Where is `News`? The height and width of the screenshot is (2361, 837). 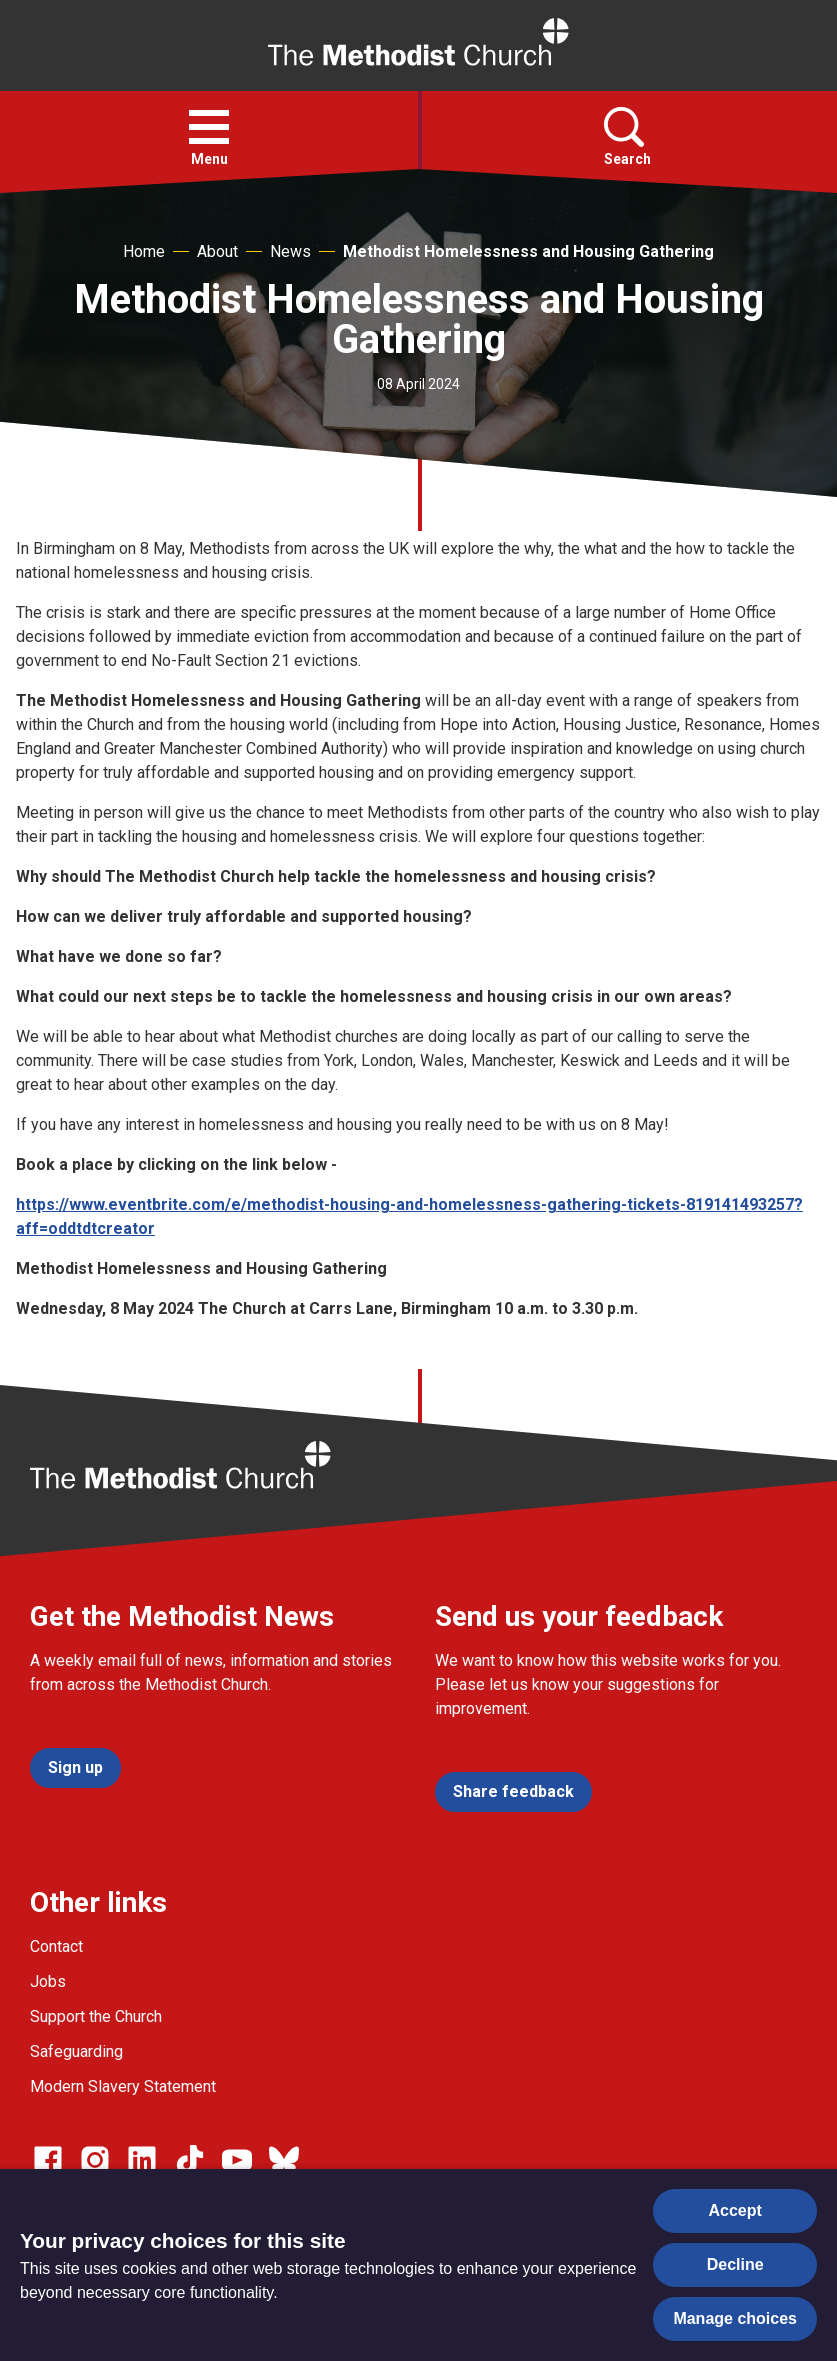 News is located at coordinates (290, 251).